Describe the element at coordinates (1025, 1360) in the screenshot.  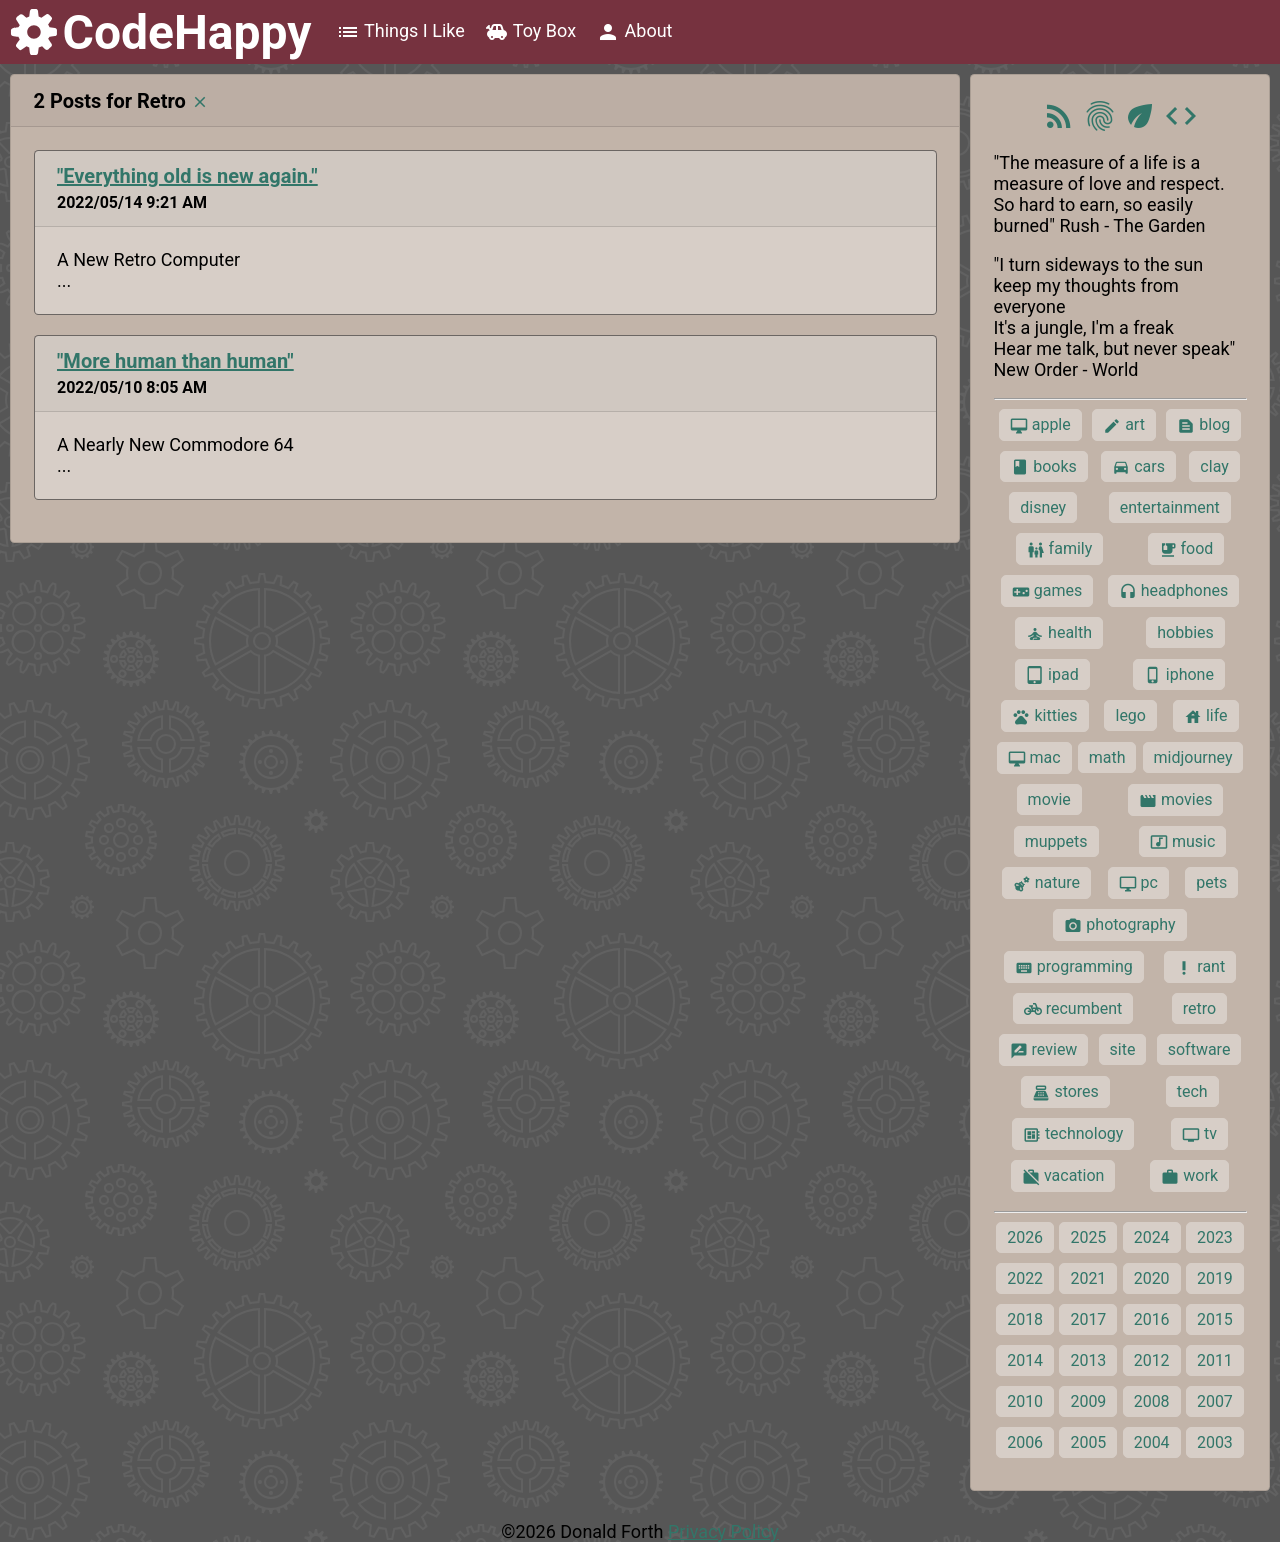
I see `2014` at that location.